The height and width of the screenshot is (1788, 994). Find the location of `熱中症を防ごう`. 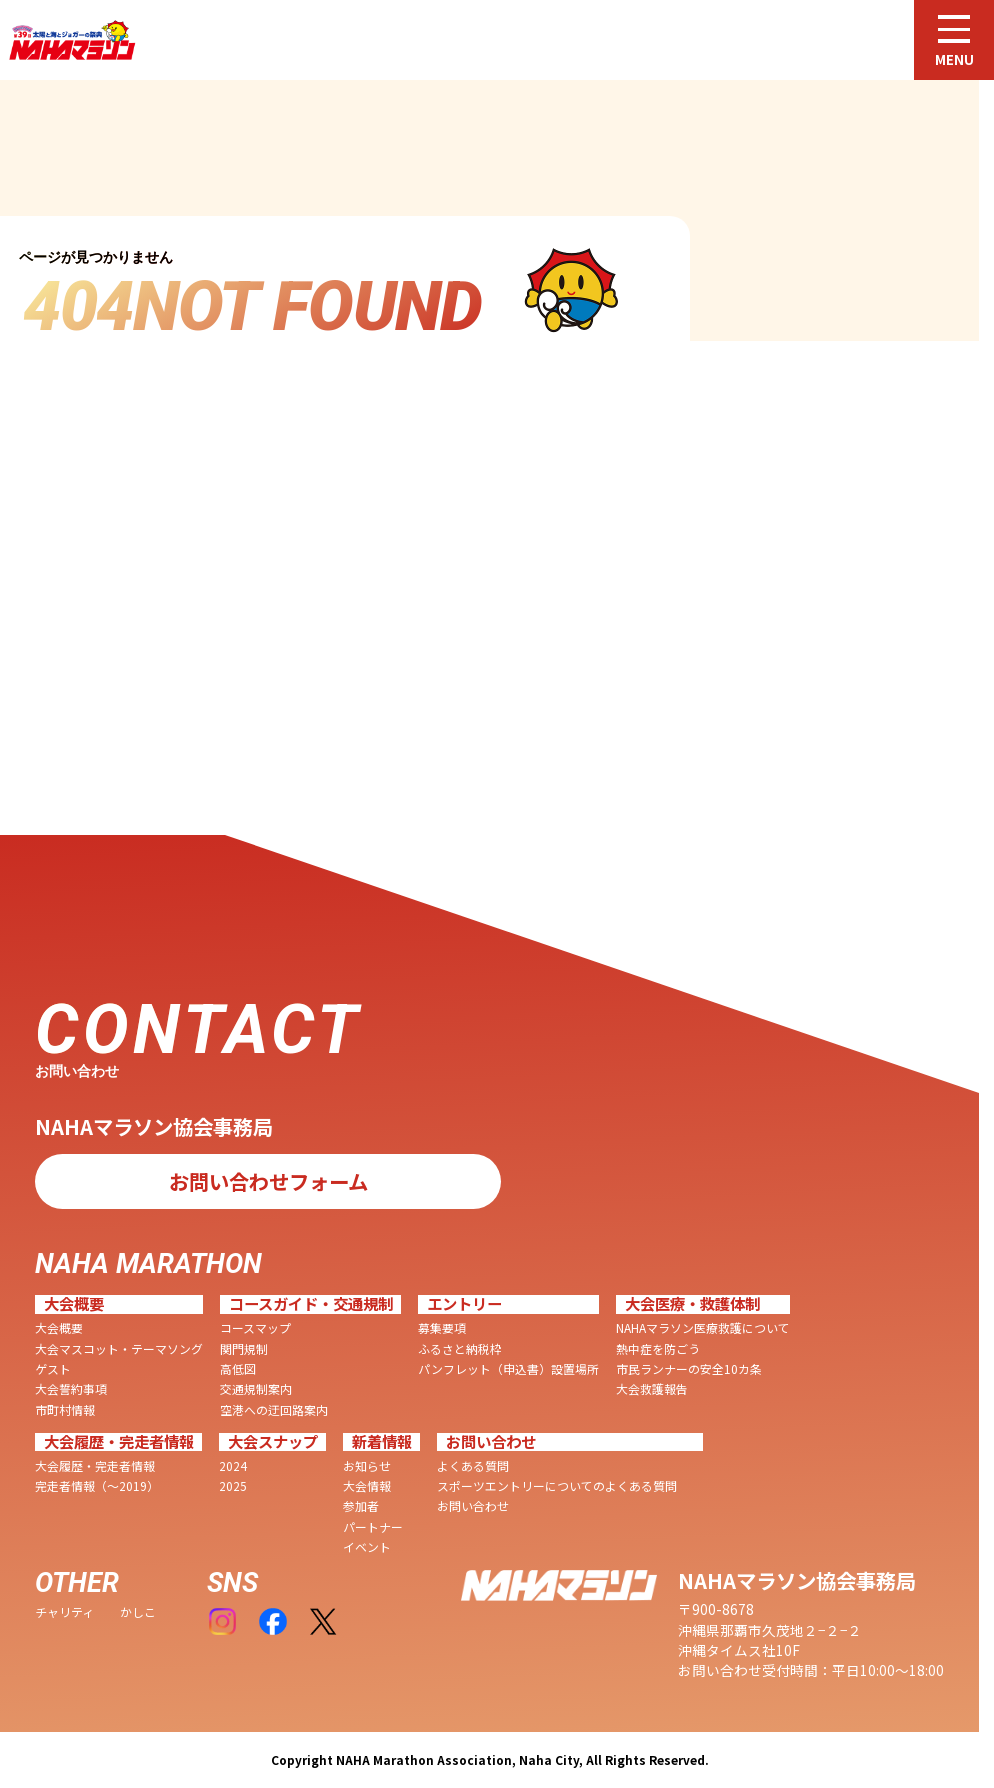

熱中症を防ごう is located at coordinates (658, 1349).